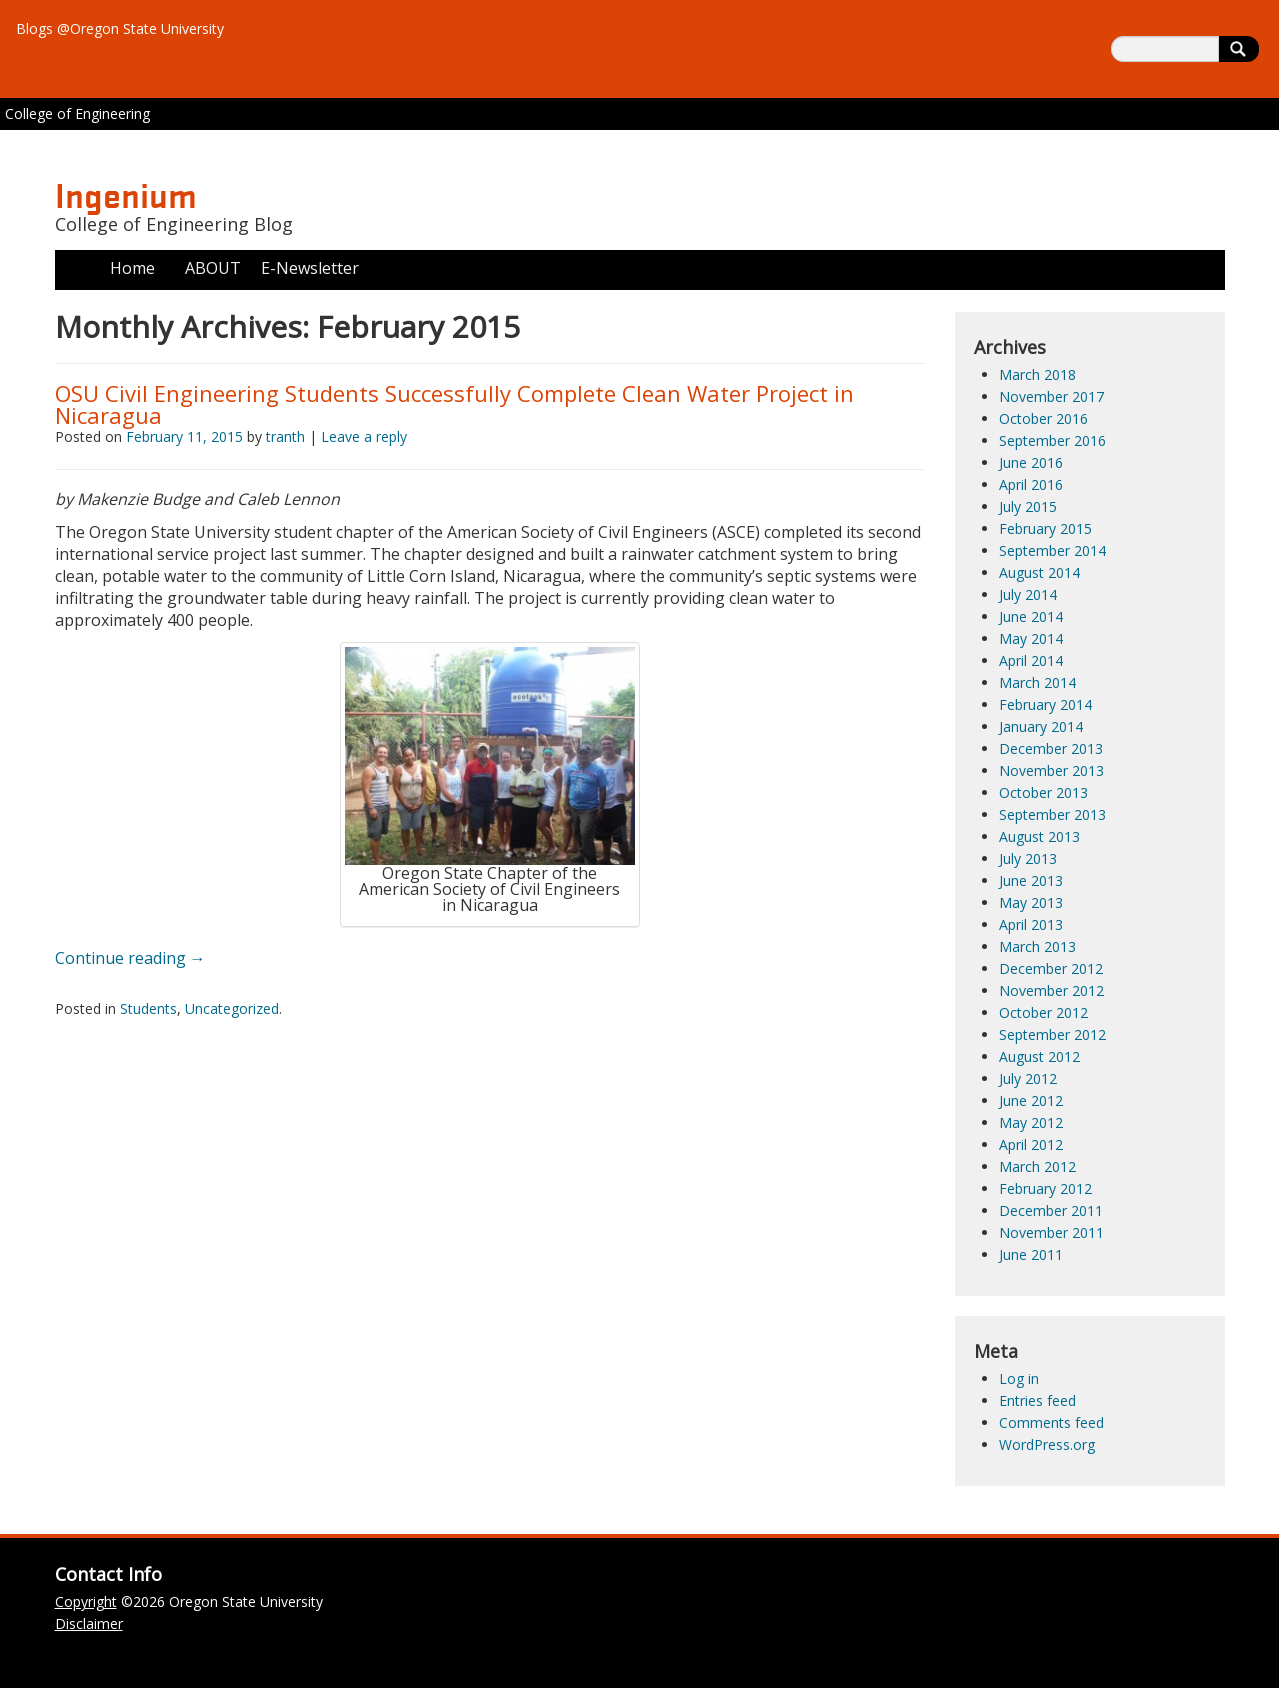  What do you see at coordinates (130, 958) in the screenshot?
I see `Continue reading` at bounding box center [130, 958].